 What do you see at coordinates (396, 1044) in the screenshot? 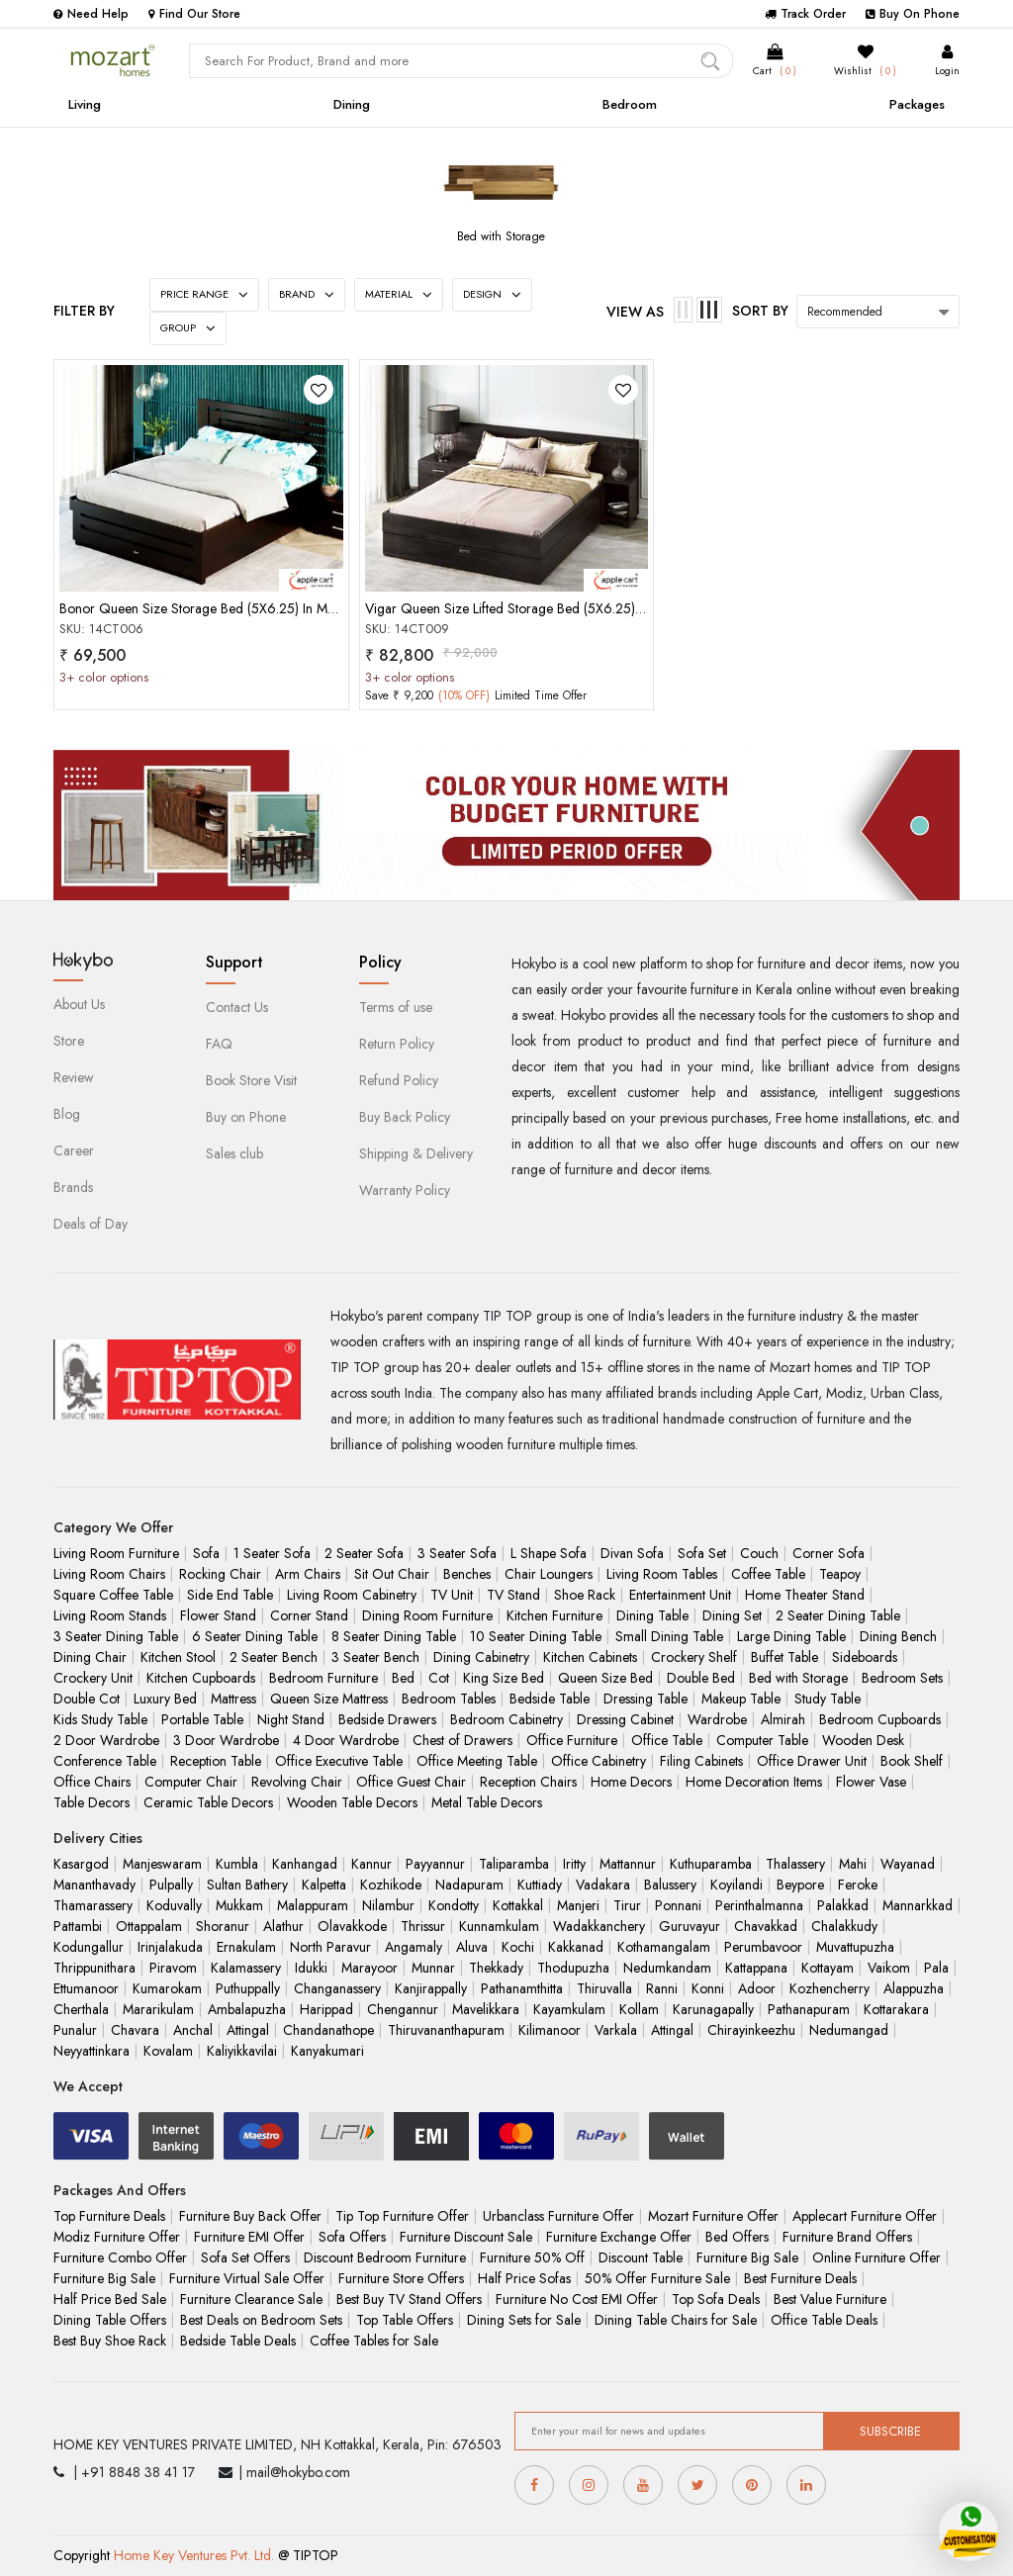
I see `Return Policy` at bounding box center [396, 1044].